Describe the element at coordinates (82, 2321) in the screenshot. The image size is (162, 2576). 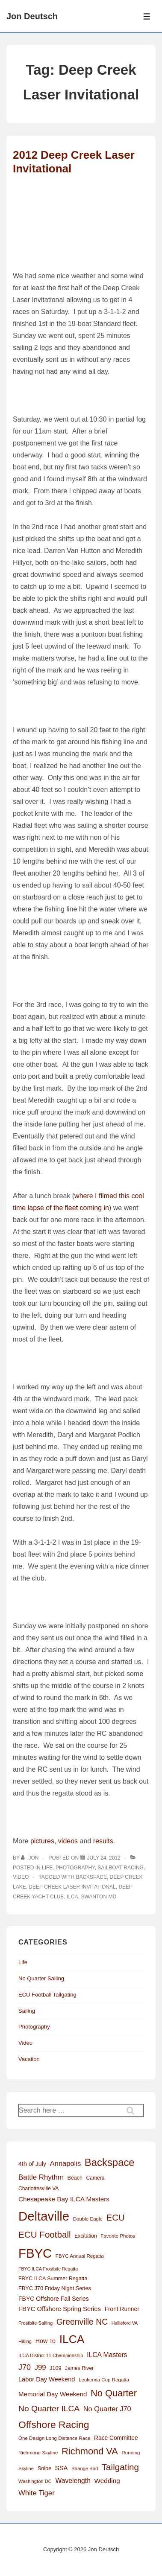
I see `Greenville NC [Greenville NC (50 items)]` at that location.